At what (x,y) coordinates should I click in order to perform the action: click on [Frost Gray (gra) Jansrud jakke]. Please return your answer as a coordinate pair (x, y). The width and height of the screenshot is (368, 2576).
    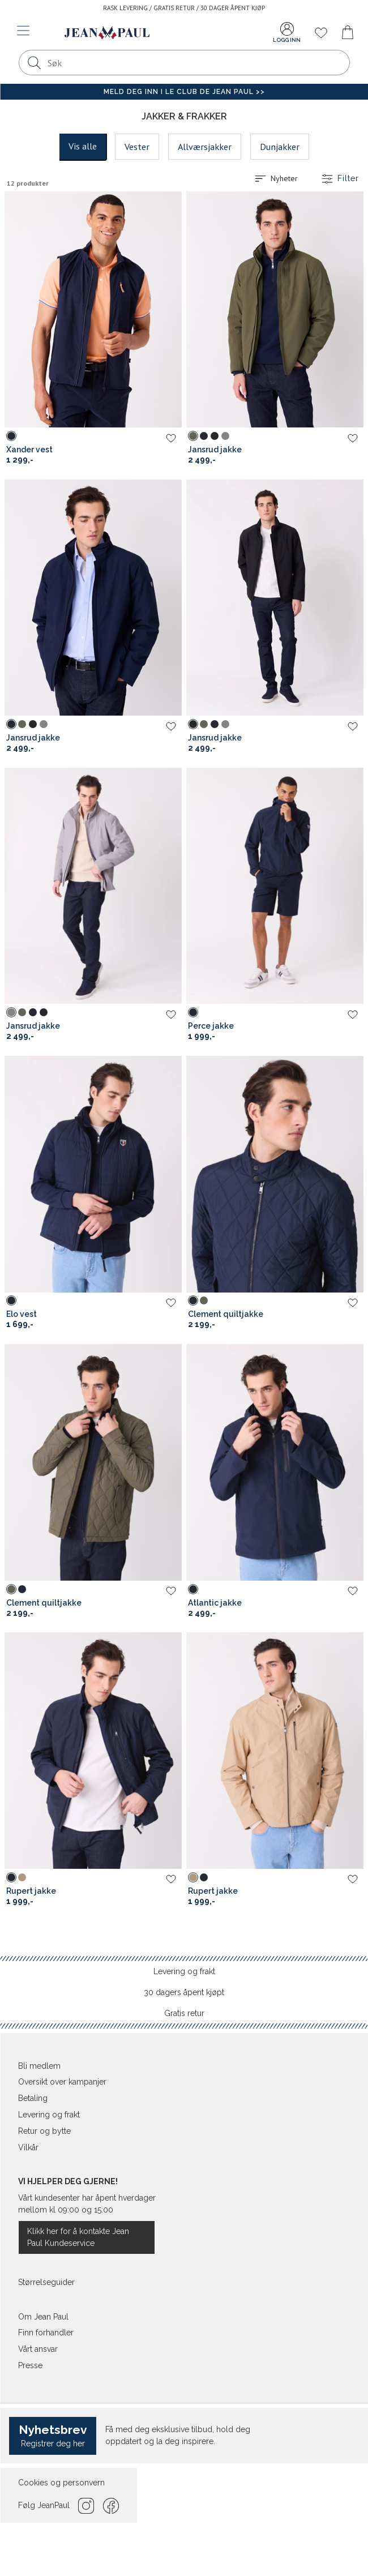
    Looking at the image, I should click on (225, 436).